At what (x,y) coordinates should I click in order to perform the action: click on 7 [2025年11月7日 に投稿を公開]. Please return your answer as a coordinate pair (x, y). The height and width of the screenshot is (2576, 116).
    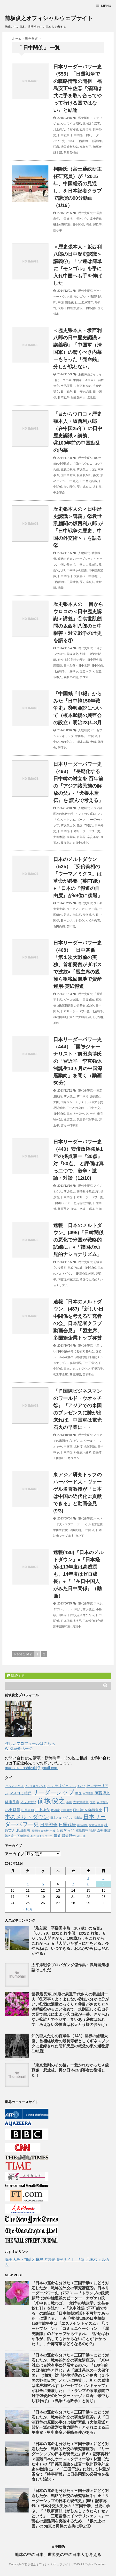
    Looking at the image, I should click on (73, 1884).